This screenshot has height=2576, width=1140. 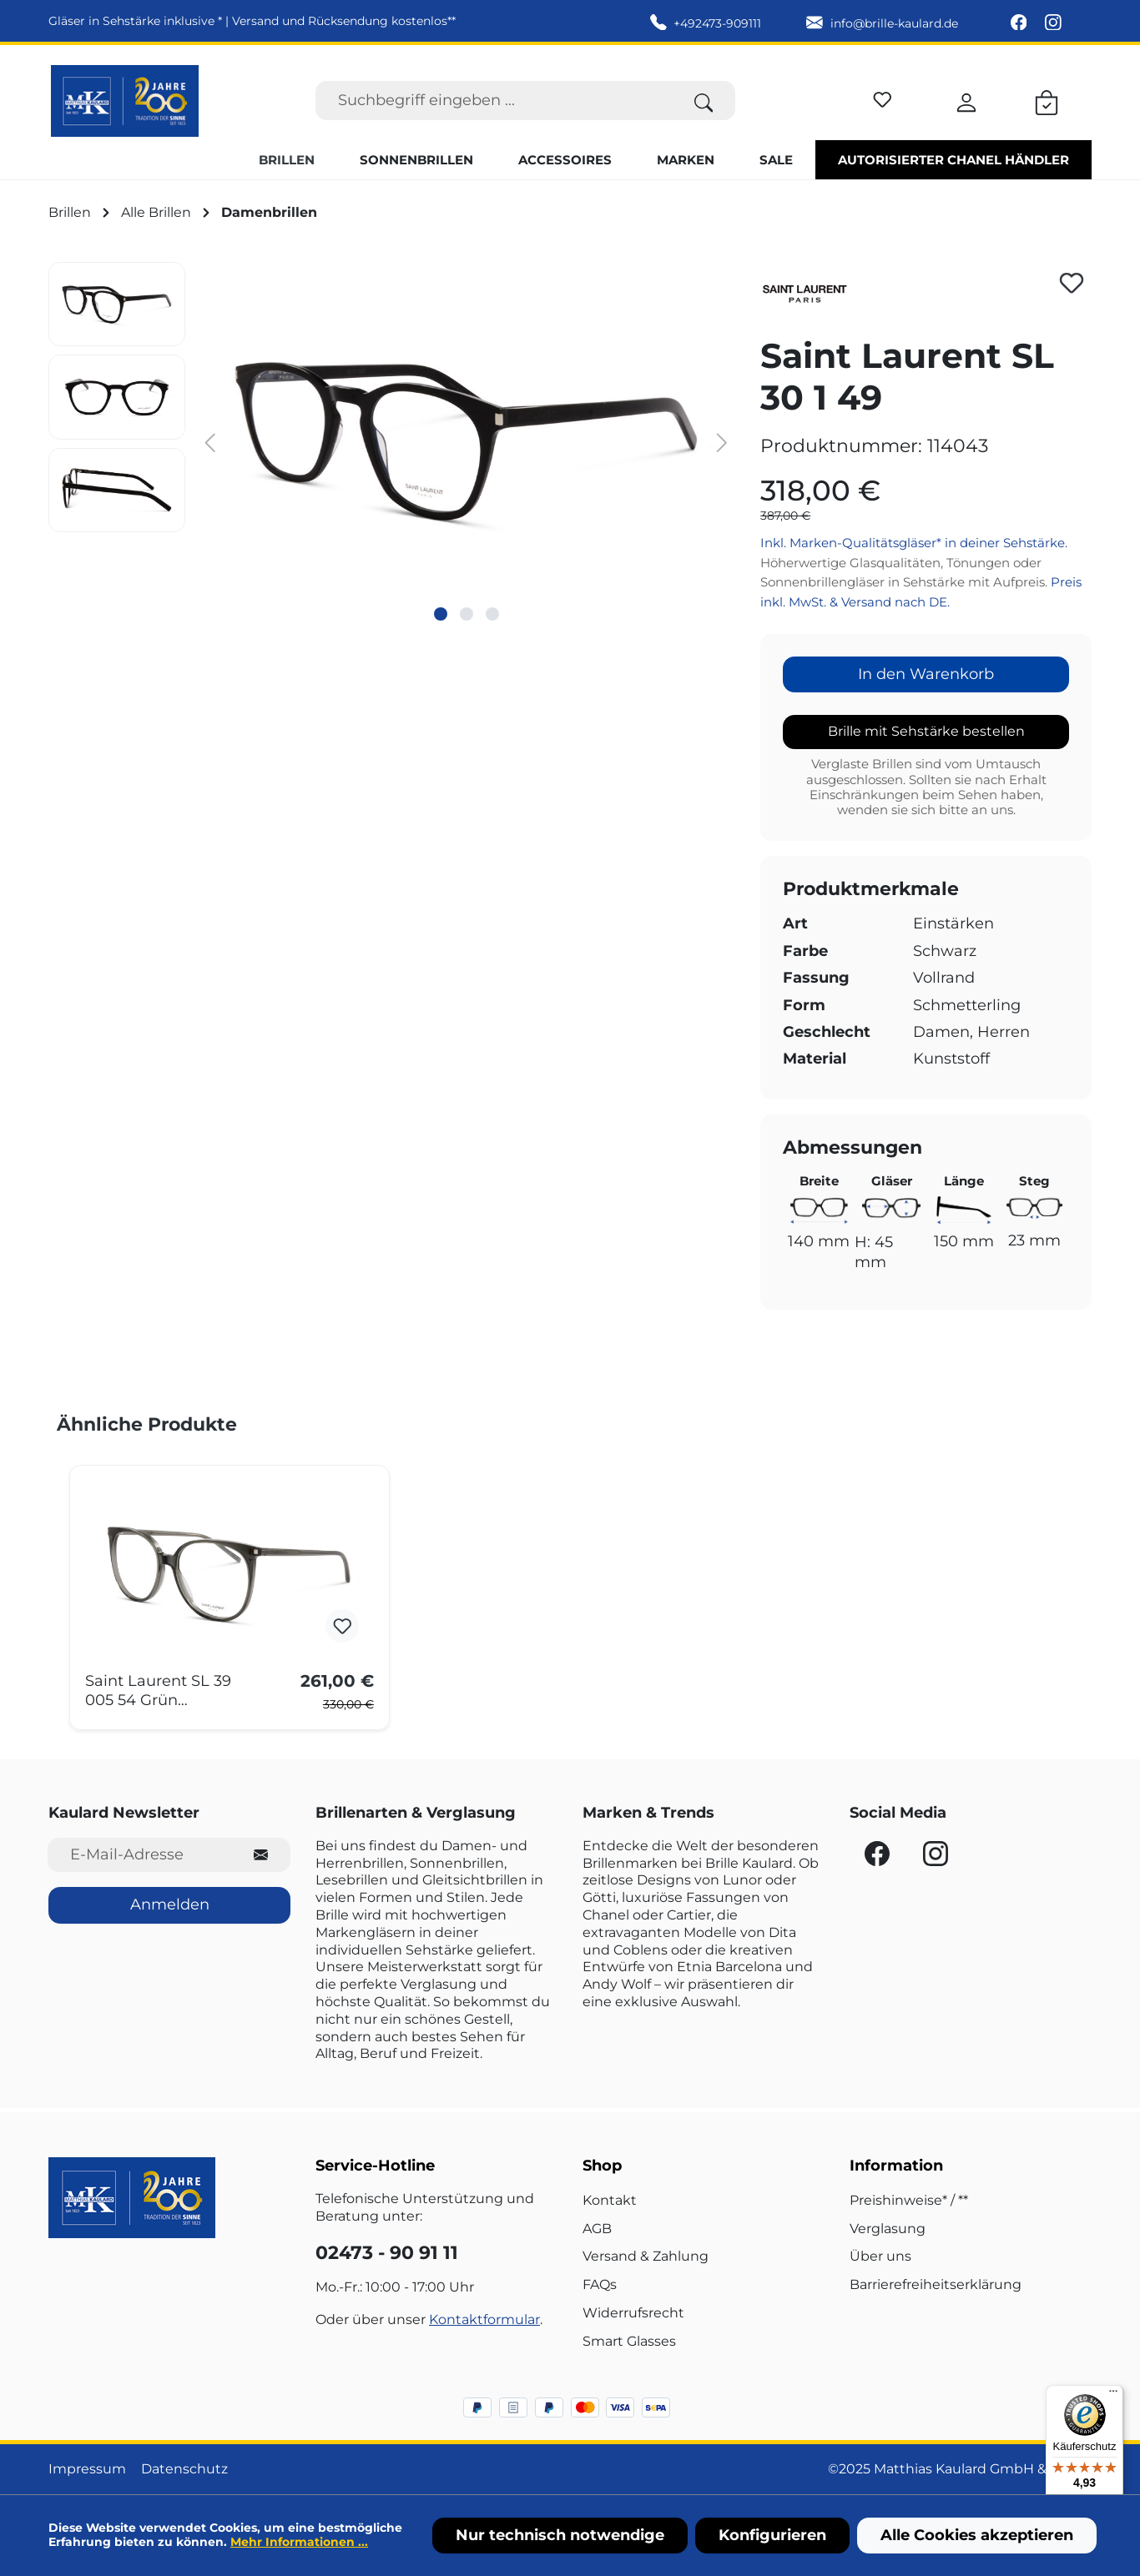 I want to click on [Suchen], so click(x=704, y=100).